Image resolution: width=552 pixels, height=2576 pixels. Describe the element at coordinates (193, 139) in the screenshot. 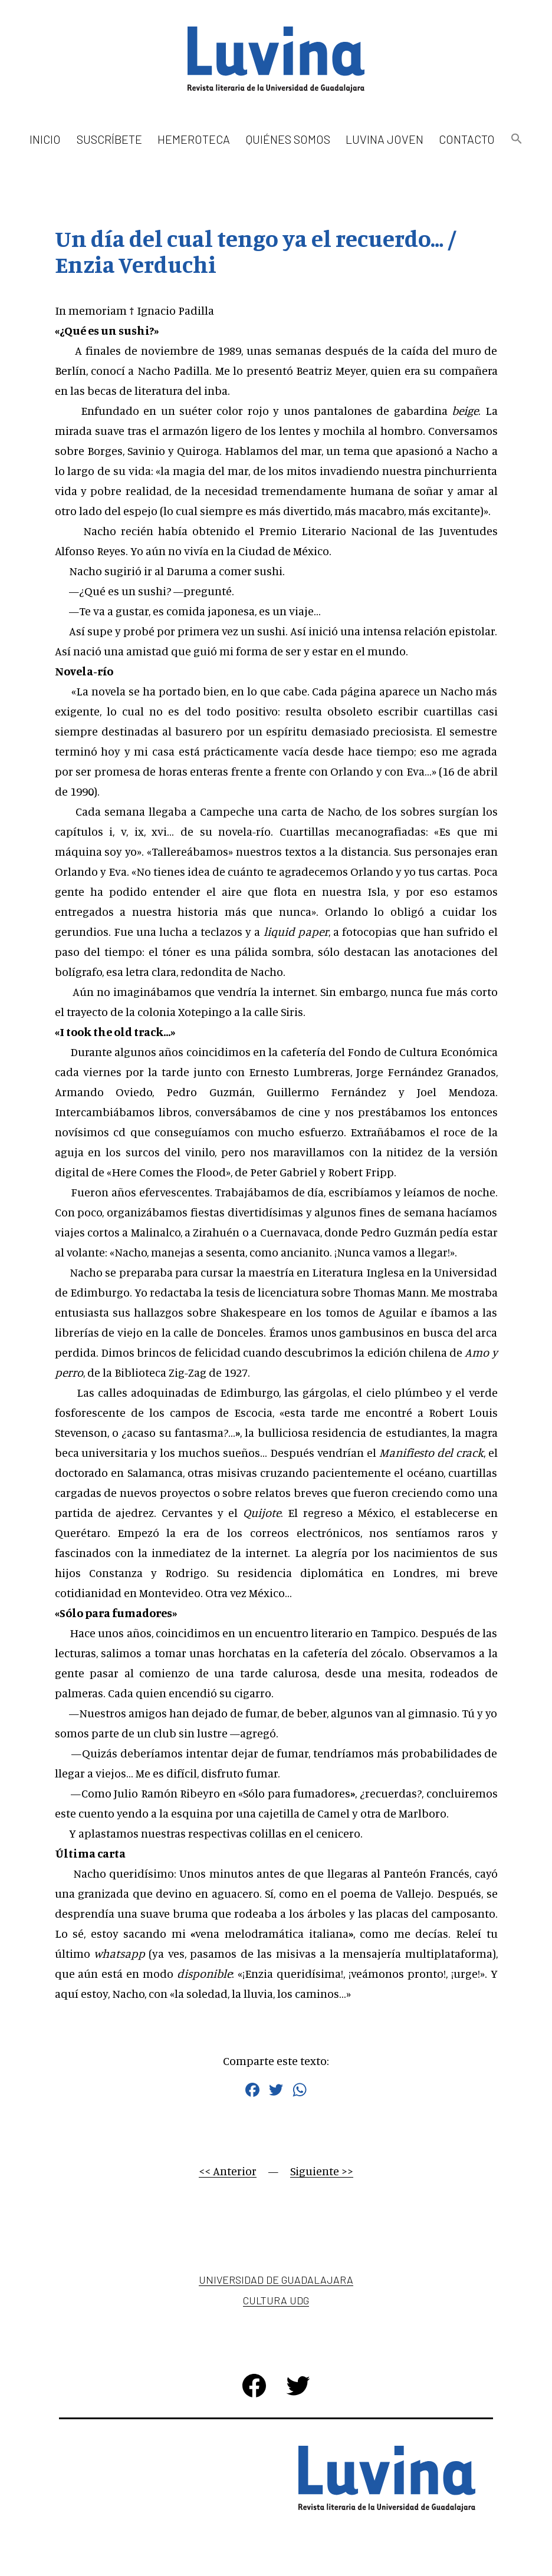

I see `Hemeroteca` at that location.